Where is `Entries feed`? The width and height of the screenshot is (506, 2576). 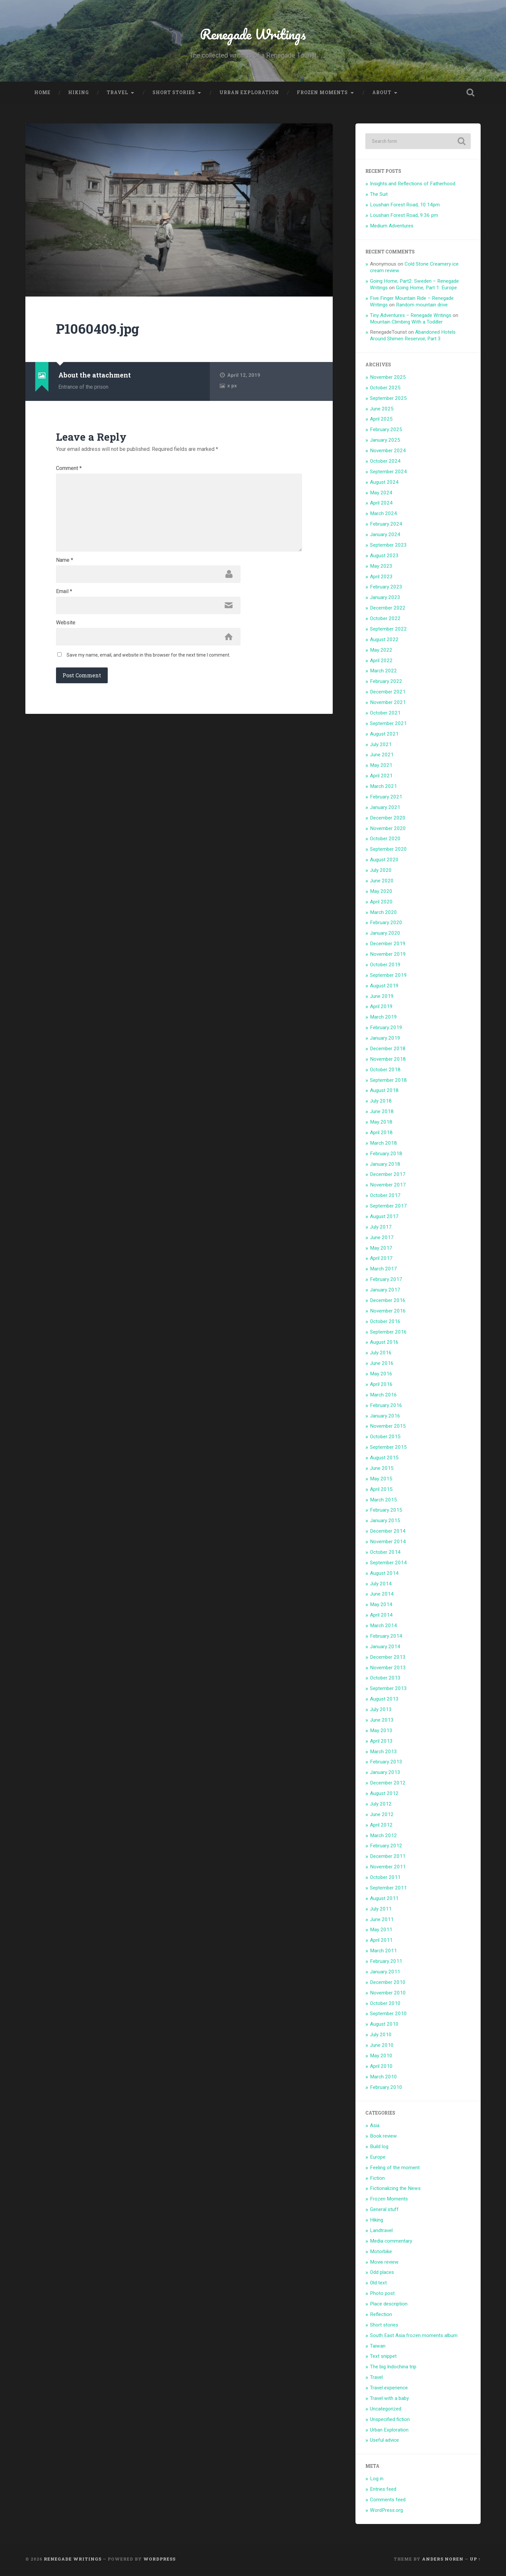 Entries feed is located at coordinates (383, 2491).